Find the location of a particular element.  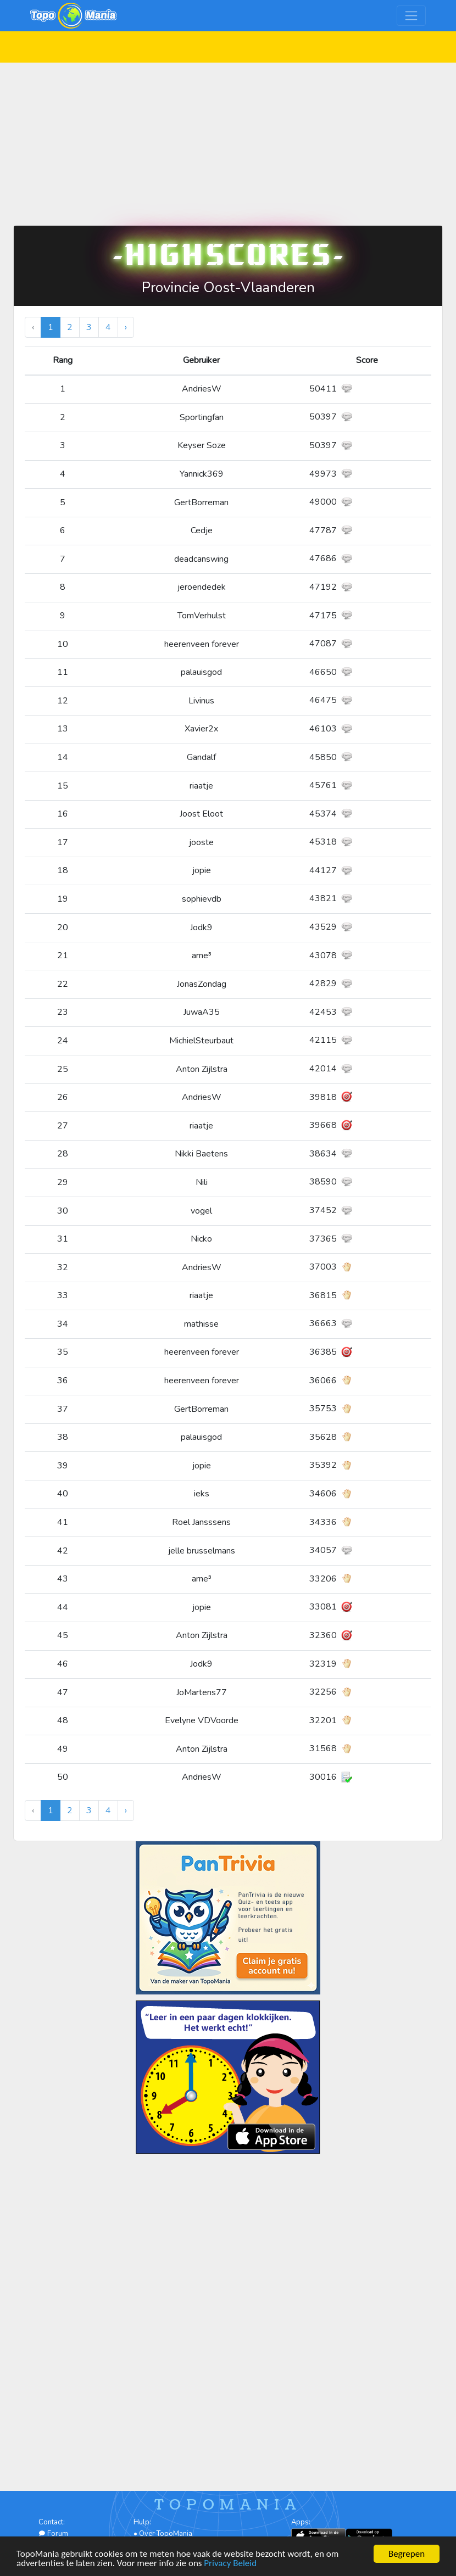

Provincie Oost-Vlaanderen is located at coordinates (228, 287).